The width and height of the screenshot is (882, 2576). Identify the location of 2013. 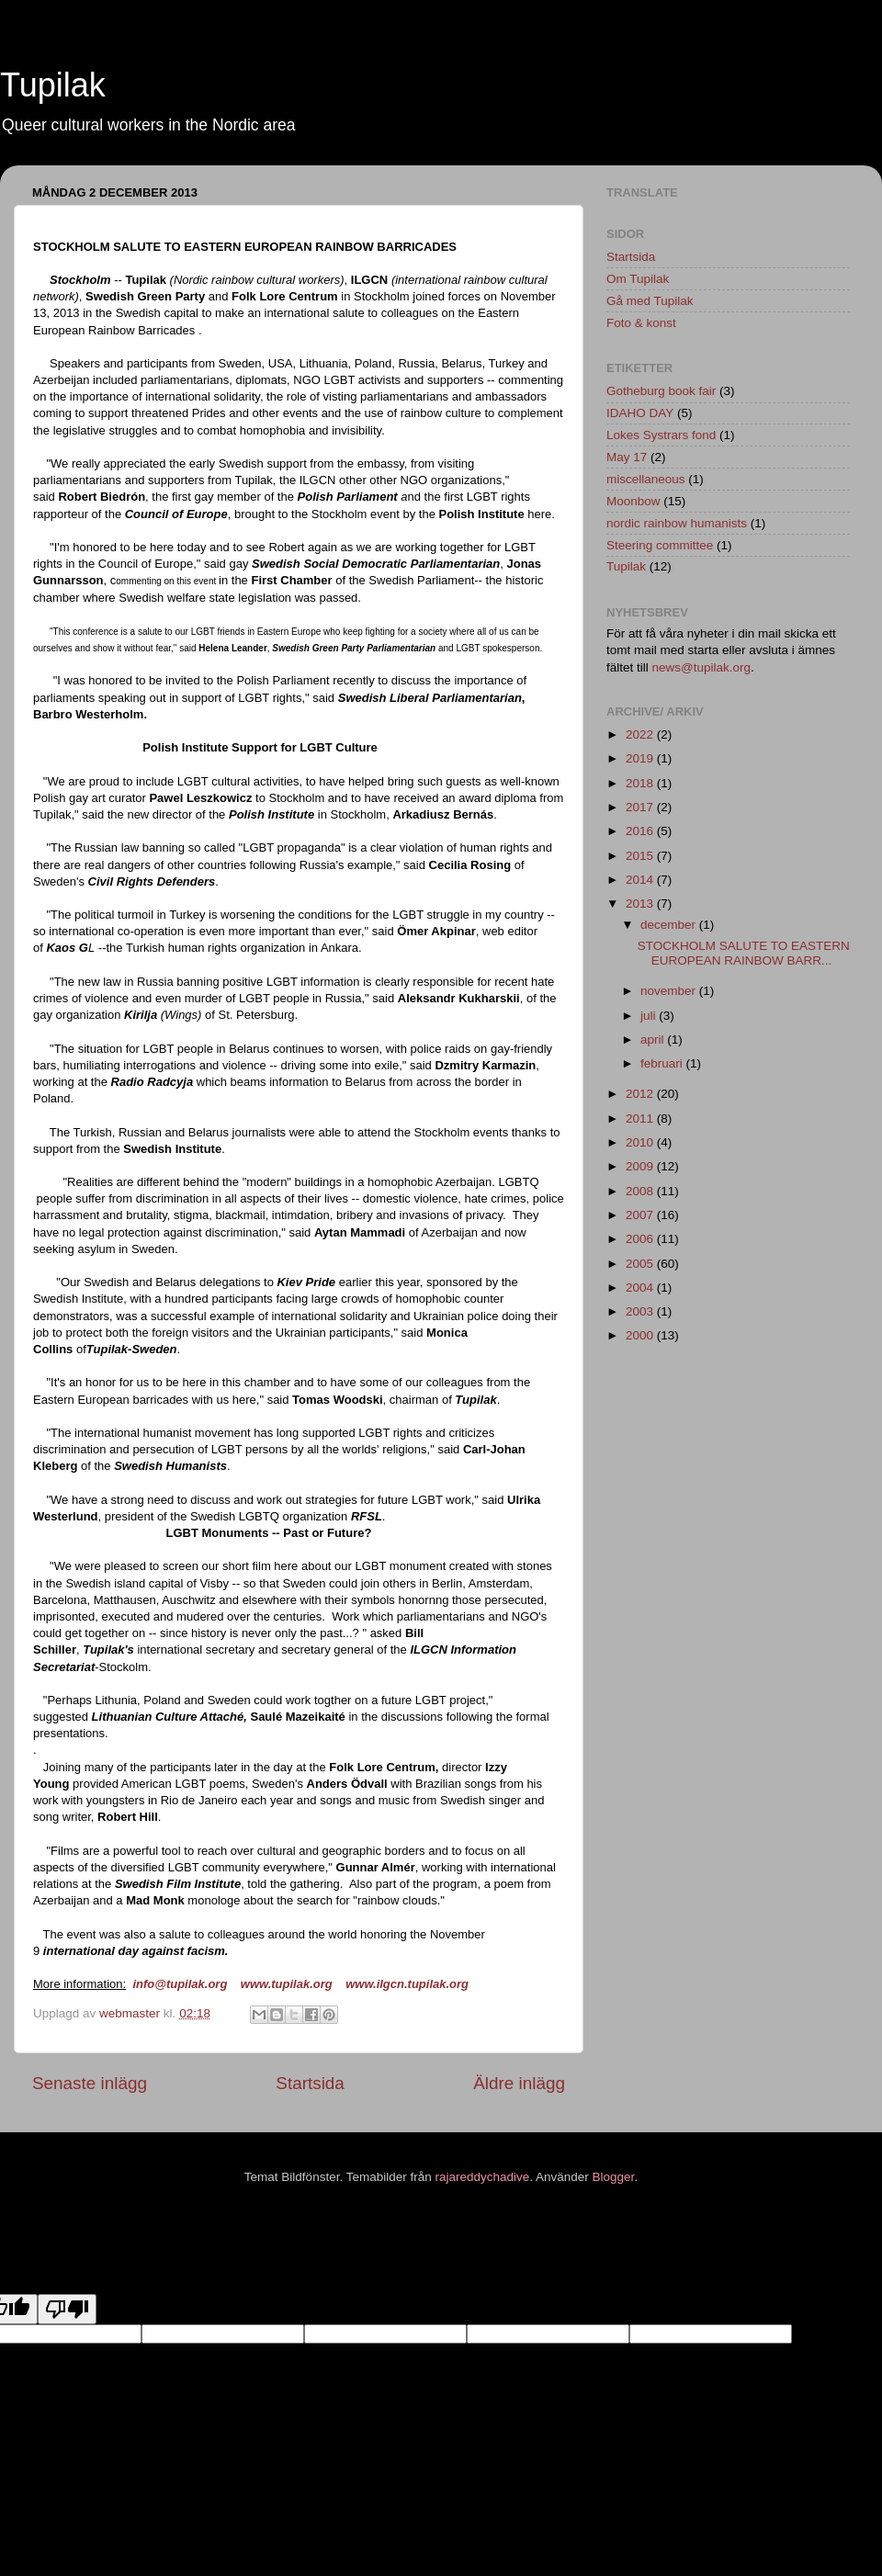
(641, 903).